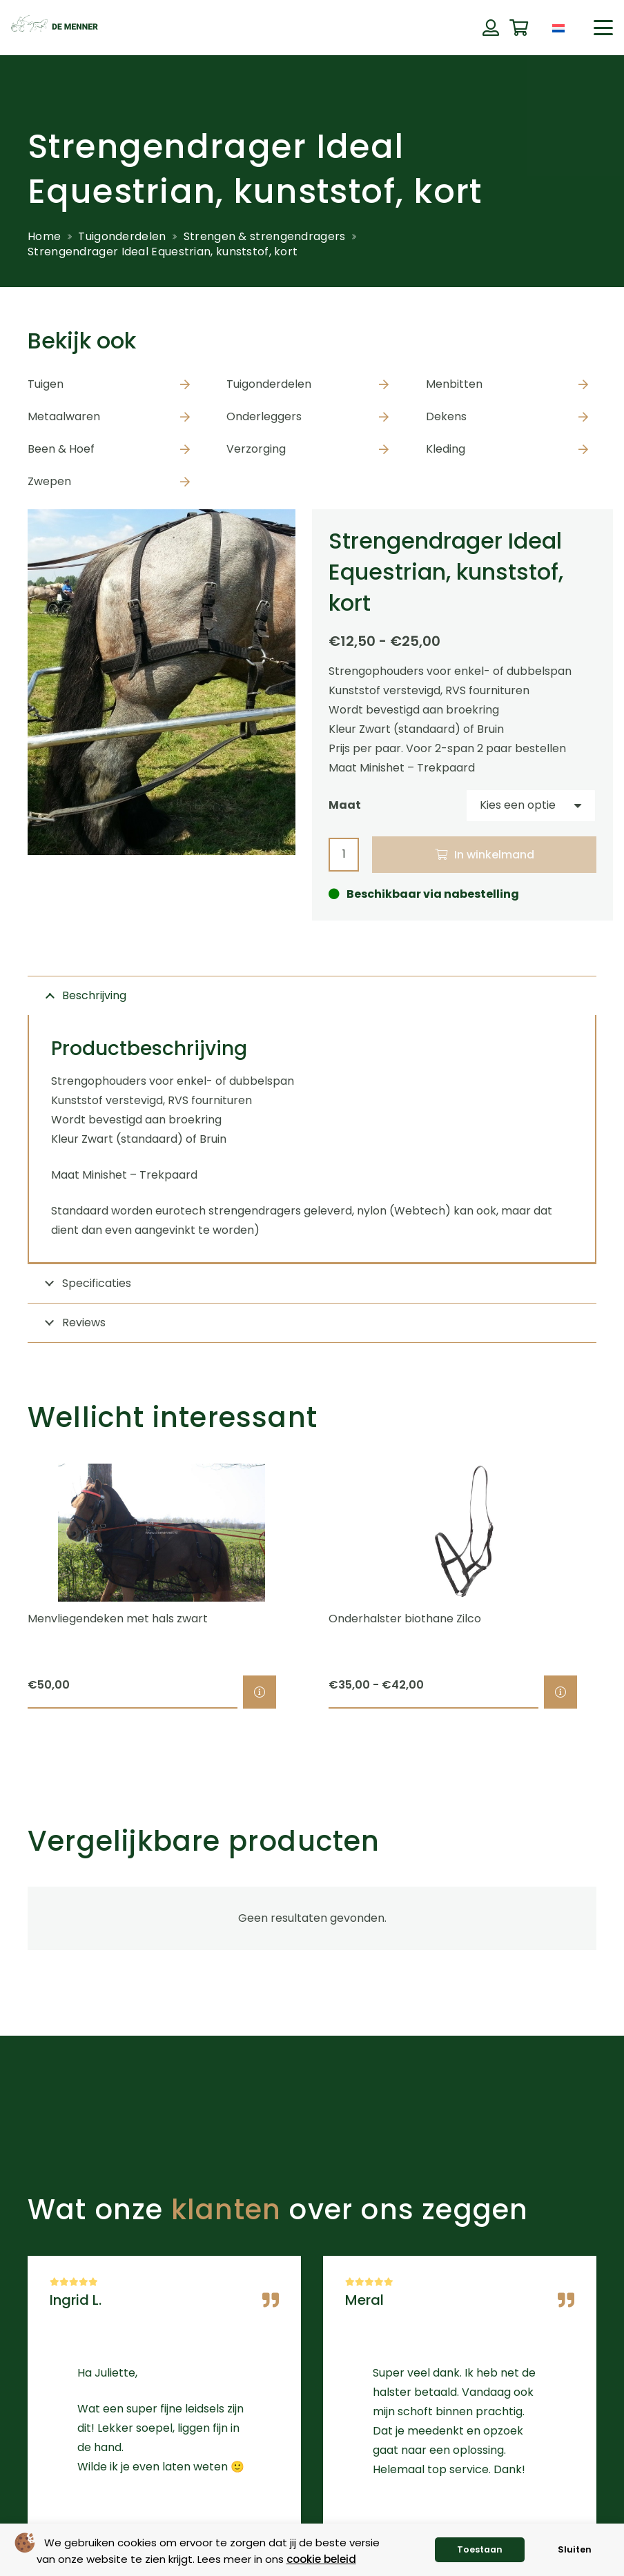  I want to click on Been & Hoef, so click(61, 449).